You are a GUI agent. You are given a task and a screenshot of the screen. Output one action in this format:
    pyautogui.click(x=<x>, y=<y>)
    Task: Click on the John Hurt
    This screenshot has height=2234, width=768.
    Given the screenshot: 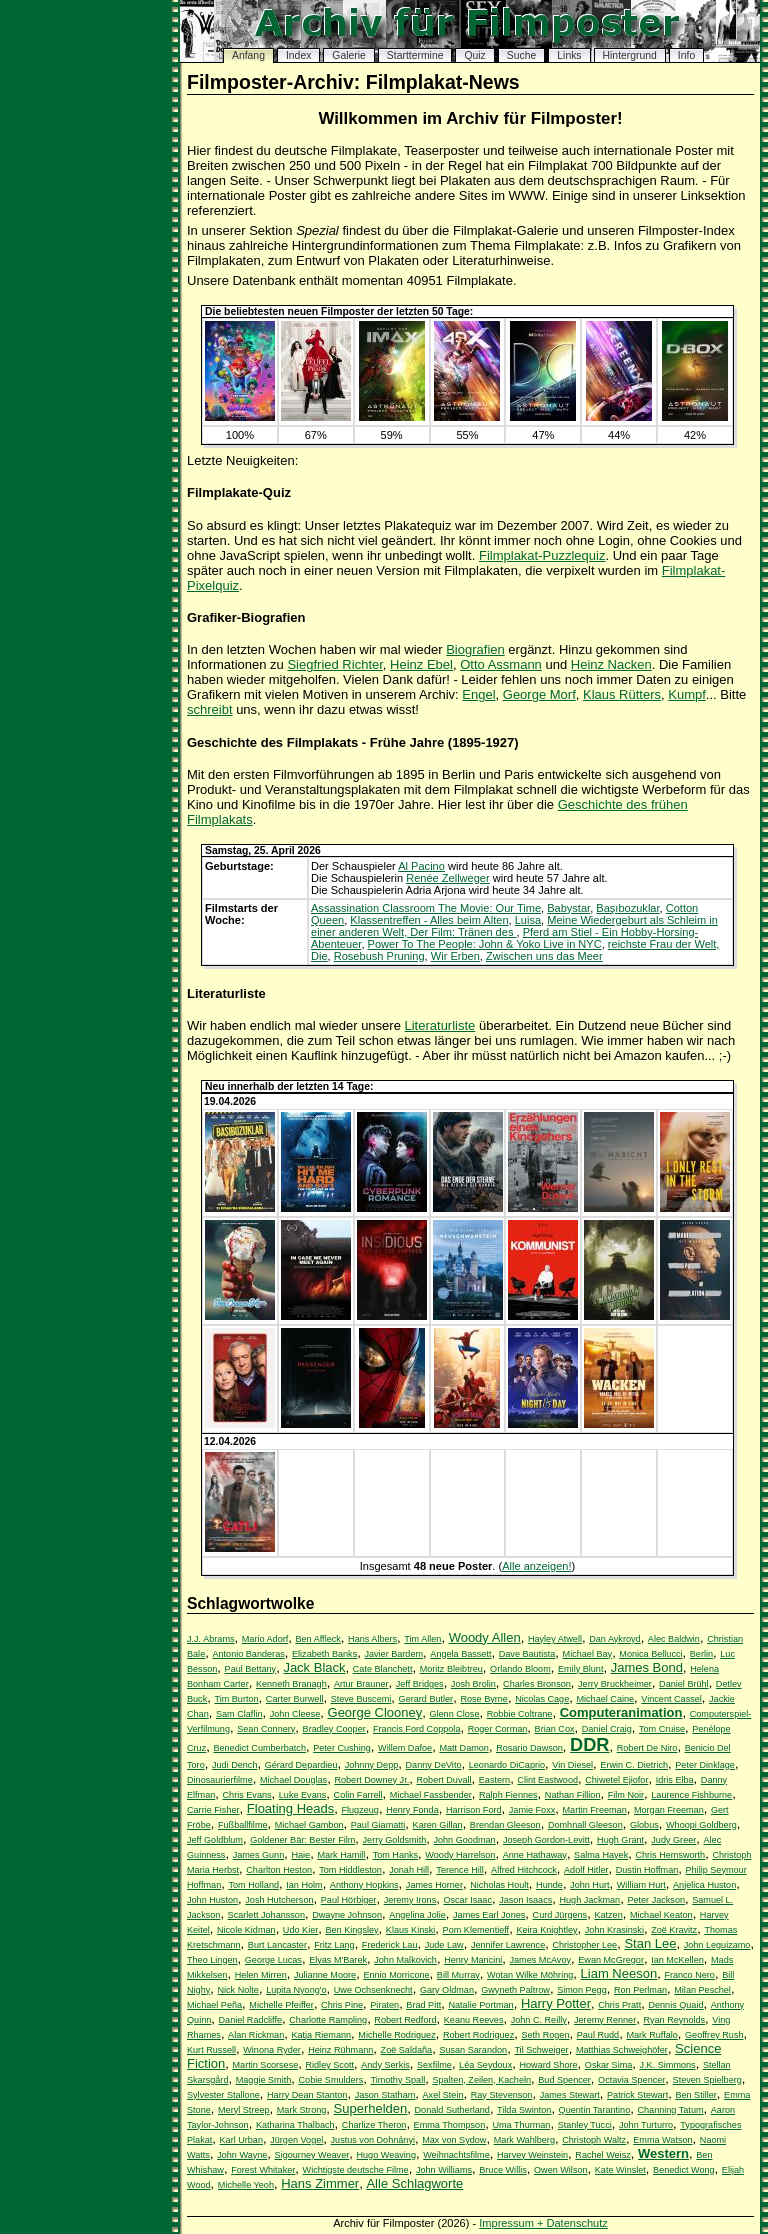 What is the action you would take?
    pyautogui.click(x=589, y=1885)
    